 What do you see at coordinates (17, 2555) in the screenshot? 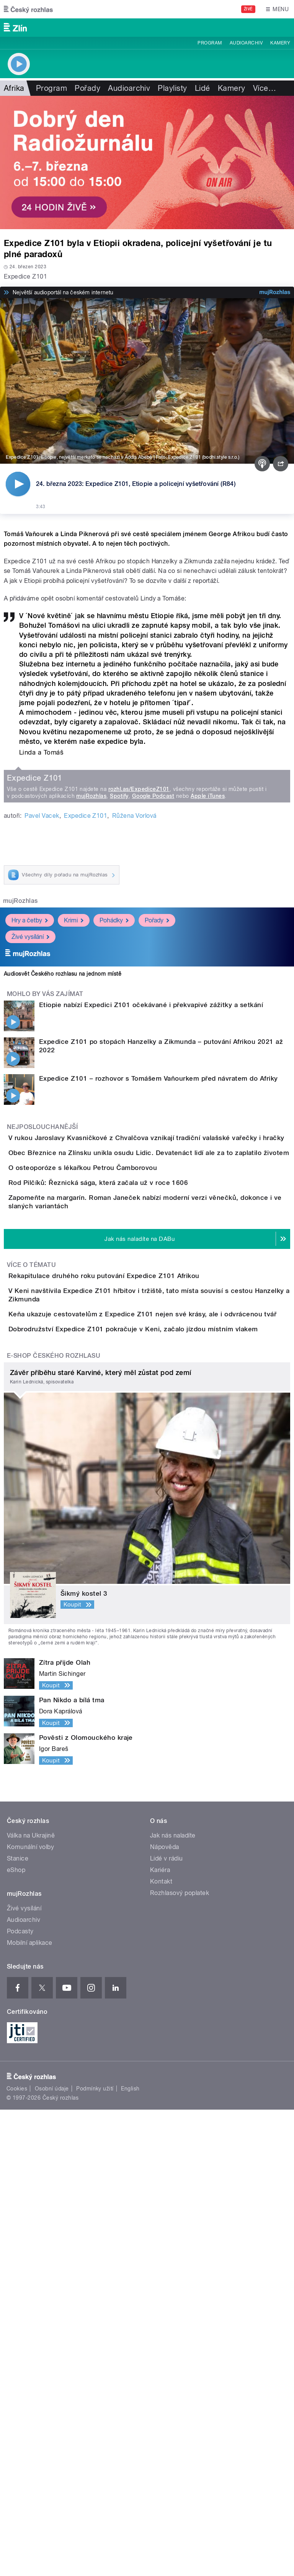
I see `Cookies` at bounding box center [17, 2555].